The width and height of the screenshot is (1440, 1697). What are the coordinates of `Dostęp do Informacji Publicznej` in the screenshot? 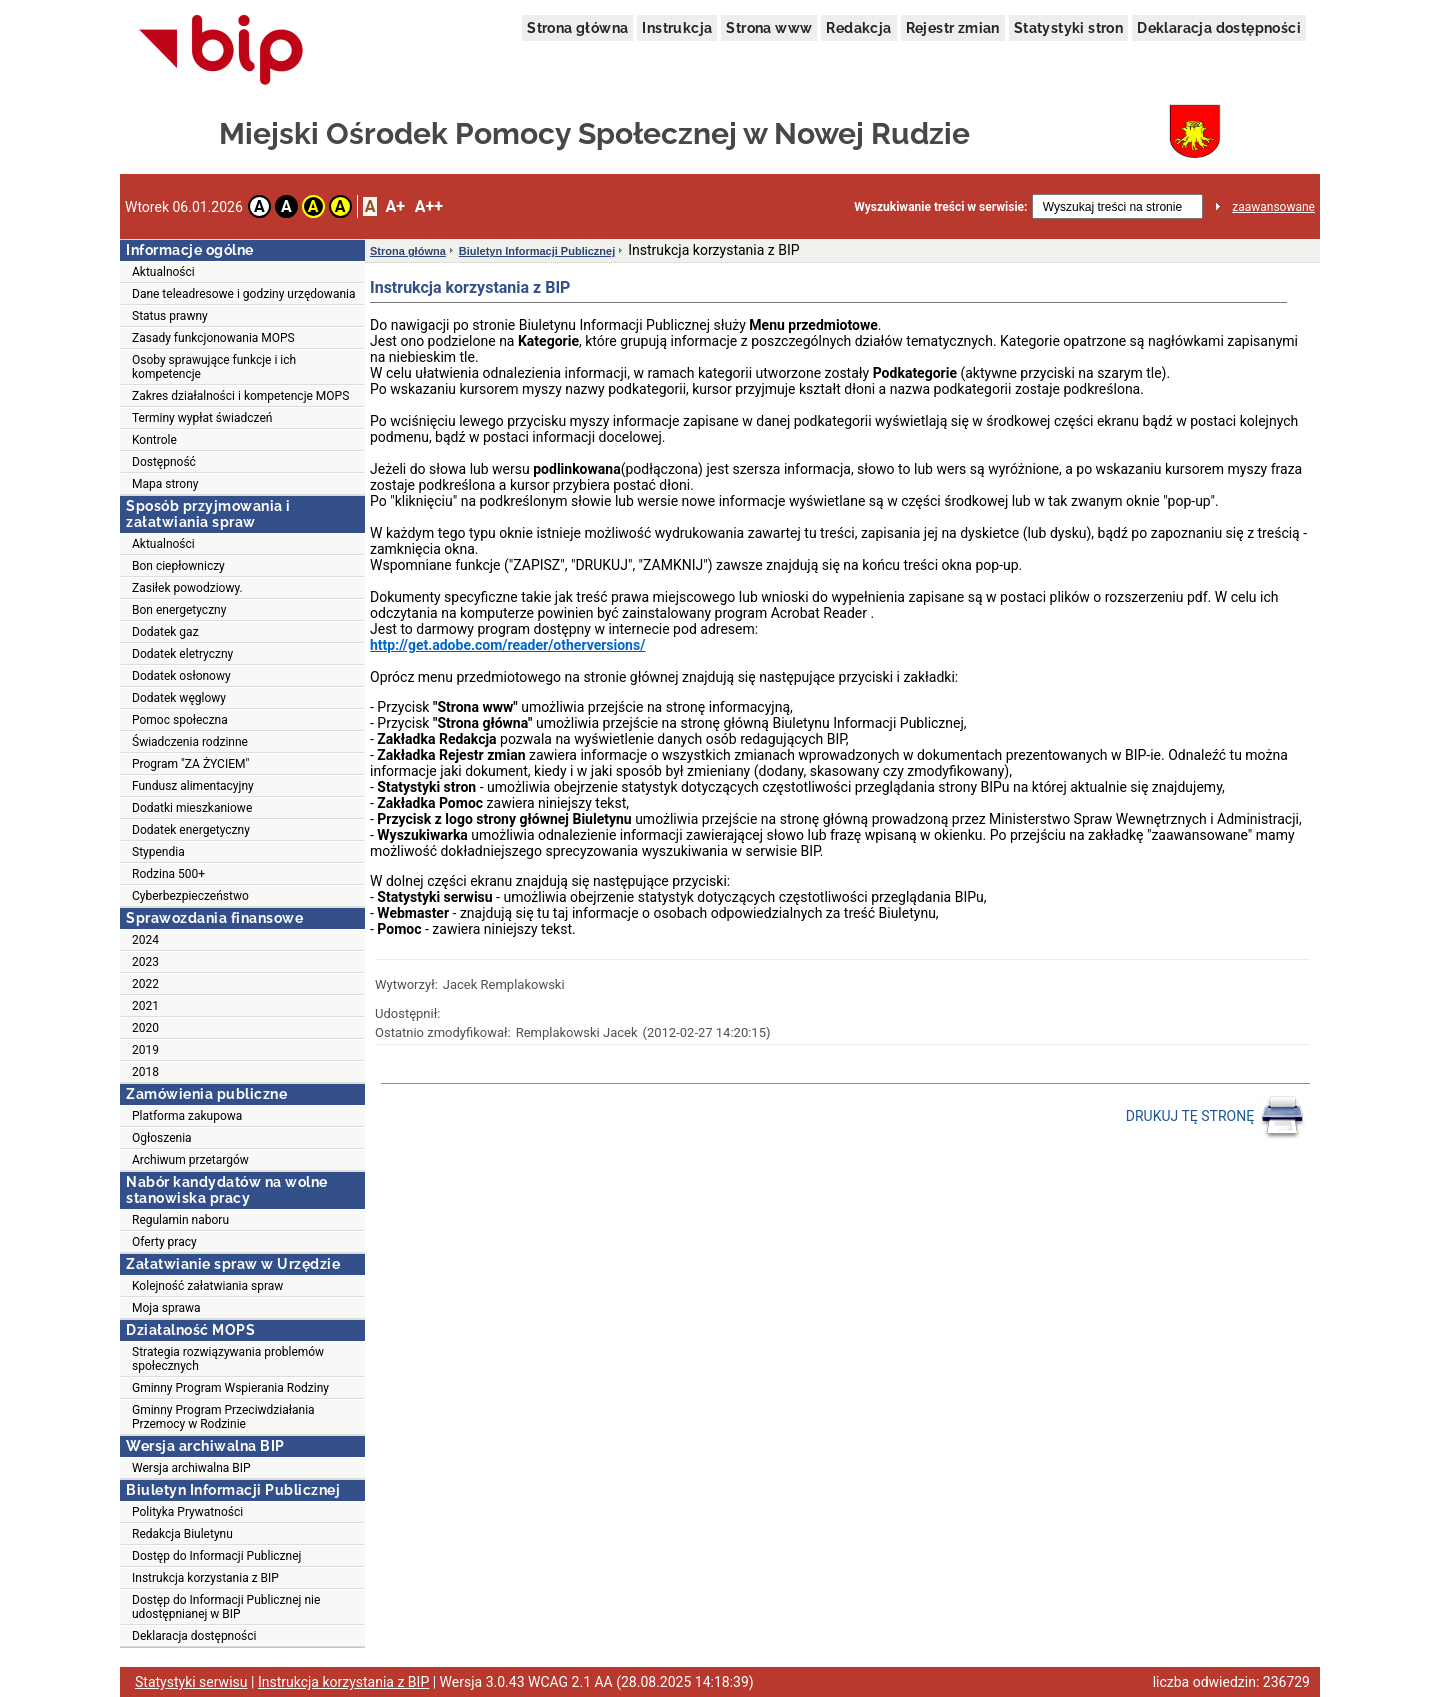 It's located at (216, 1556).